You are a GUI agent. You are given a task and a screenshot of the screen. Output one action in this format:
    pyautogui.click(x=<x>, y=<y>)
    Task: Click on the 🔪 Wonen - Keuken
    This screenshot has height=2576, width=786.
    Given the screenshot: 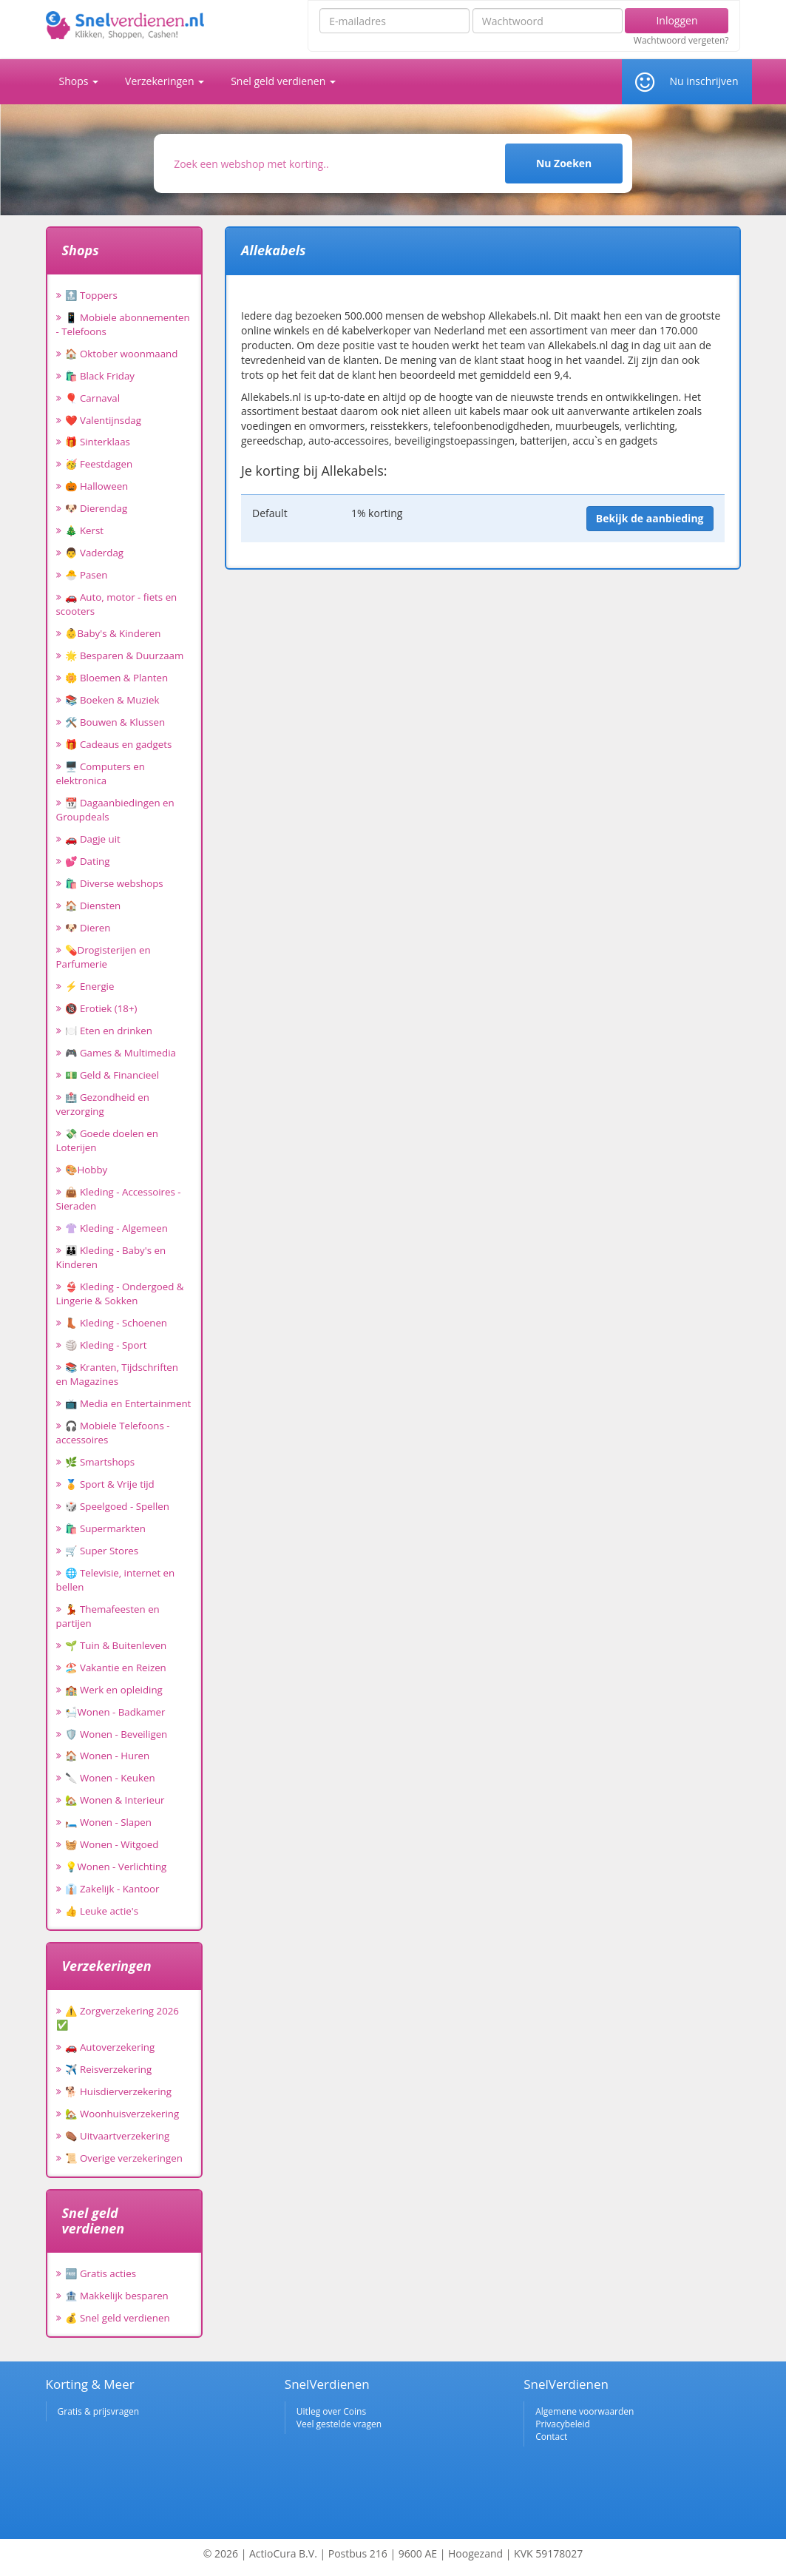 What is the action you would take?
    pyautogui.click(x=110, y=1777)
    